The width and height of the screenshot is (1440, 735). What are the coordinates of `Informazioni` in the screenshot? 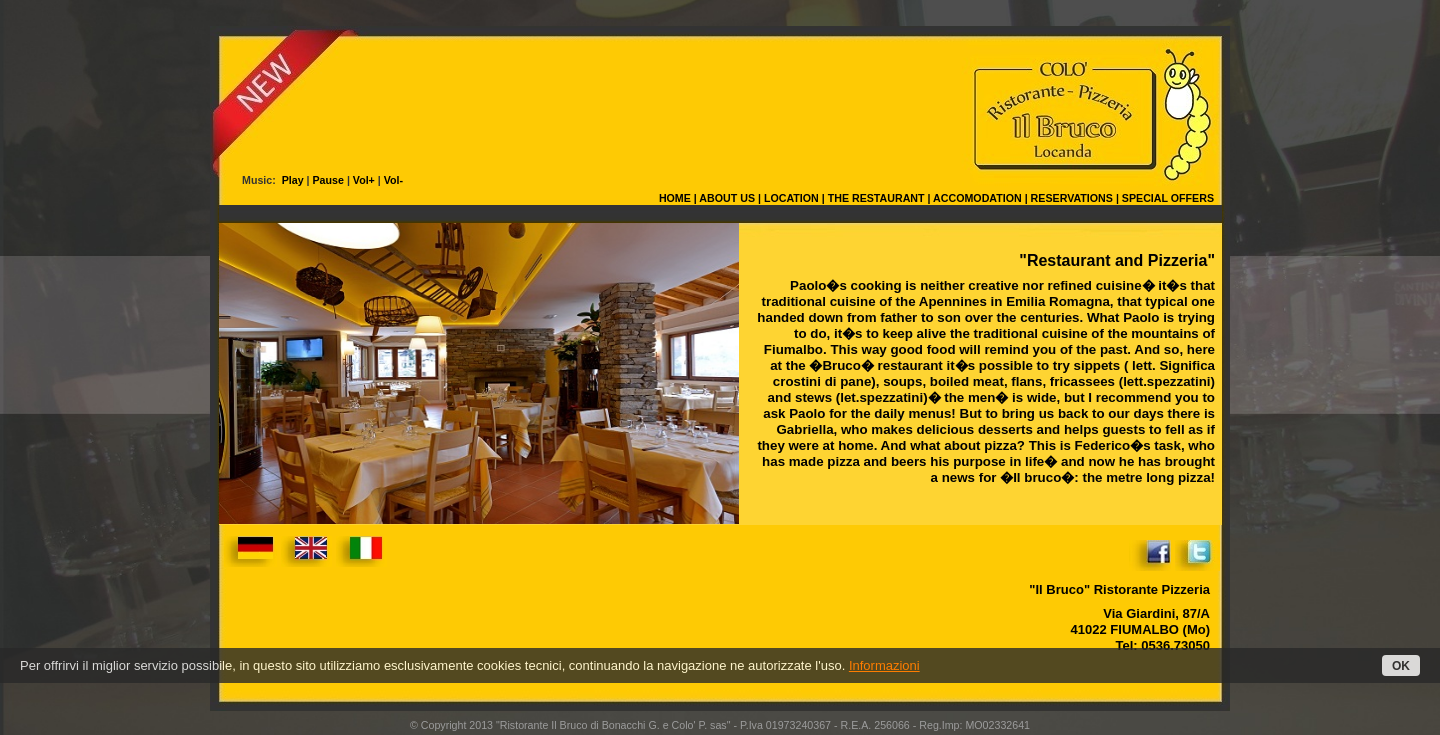 It's located at (884, 665).